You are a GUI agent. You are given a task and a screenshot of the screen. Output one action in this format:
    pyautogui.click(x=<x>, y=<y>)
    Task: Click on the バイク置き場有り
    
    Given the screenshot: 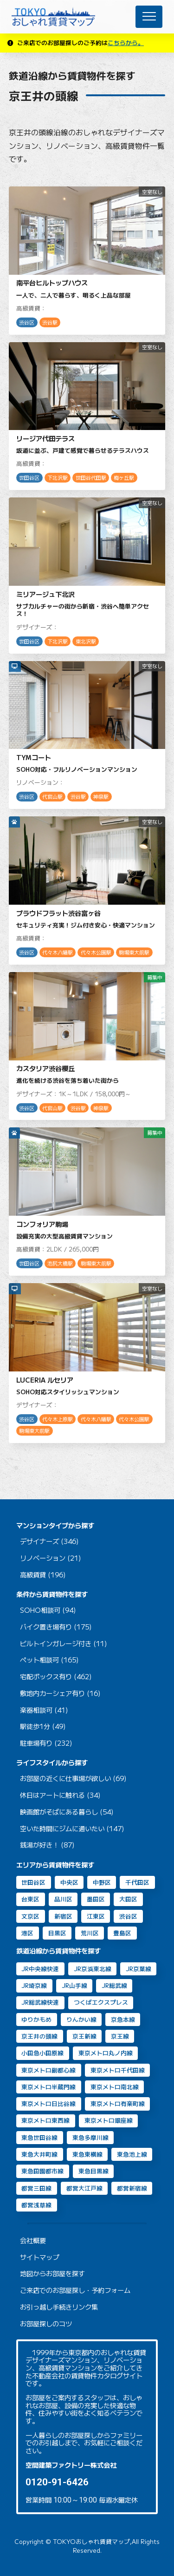 What is the action you would take?
    pyautogui.click(x=46, y=1627)
    